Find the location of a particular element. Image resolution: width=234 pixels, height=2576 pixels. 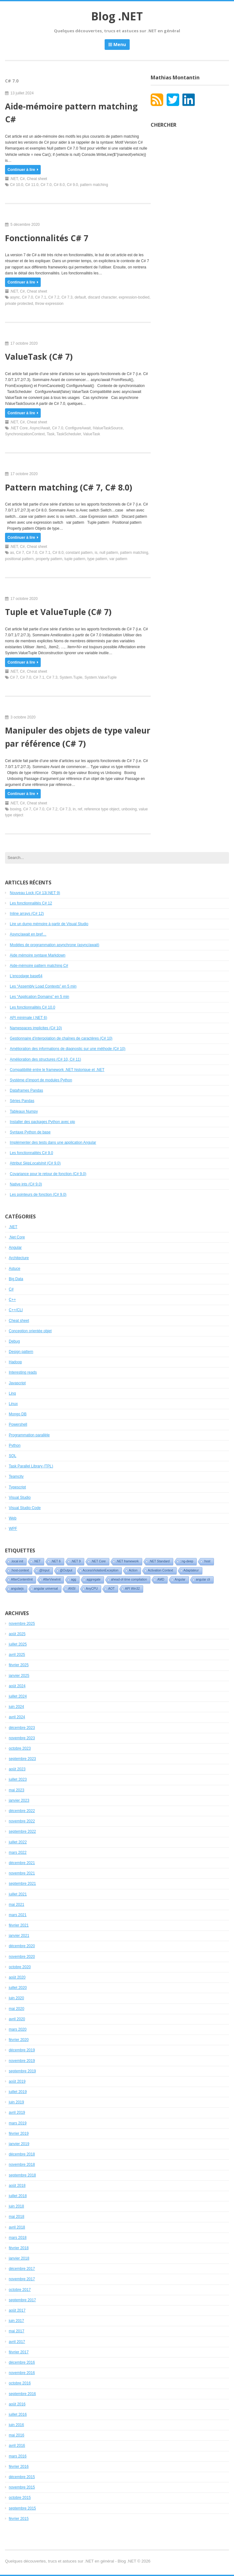

Design pattern is located at coordinates (21, 1351).